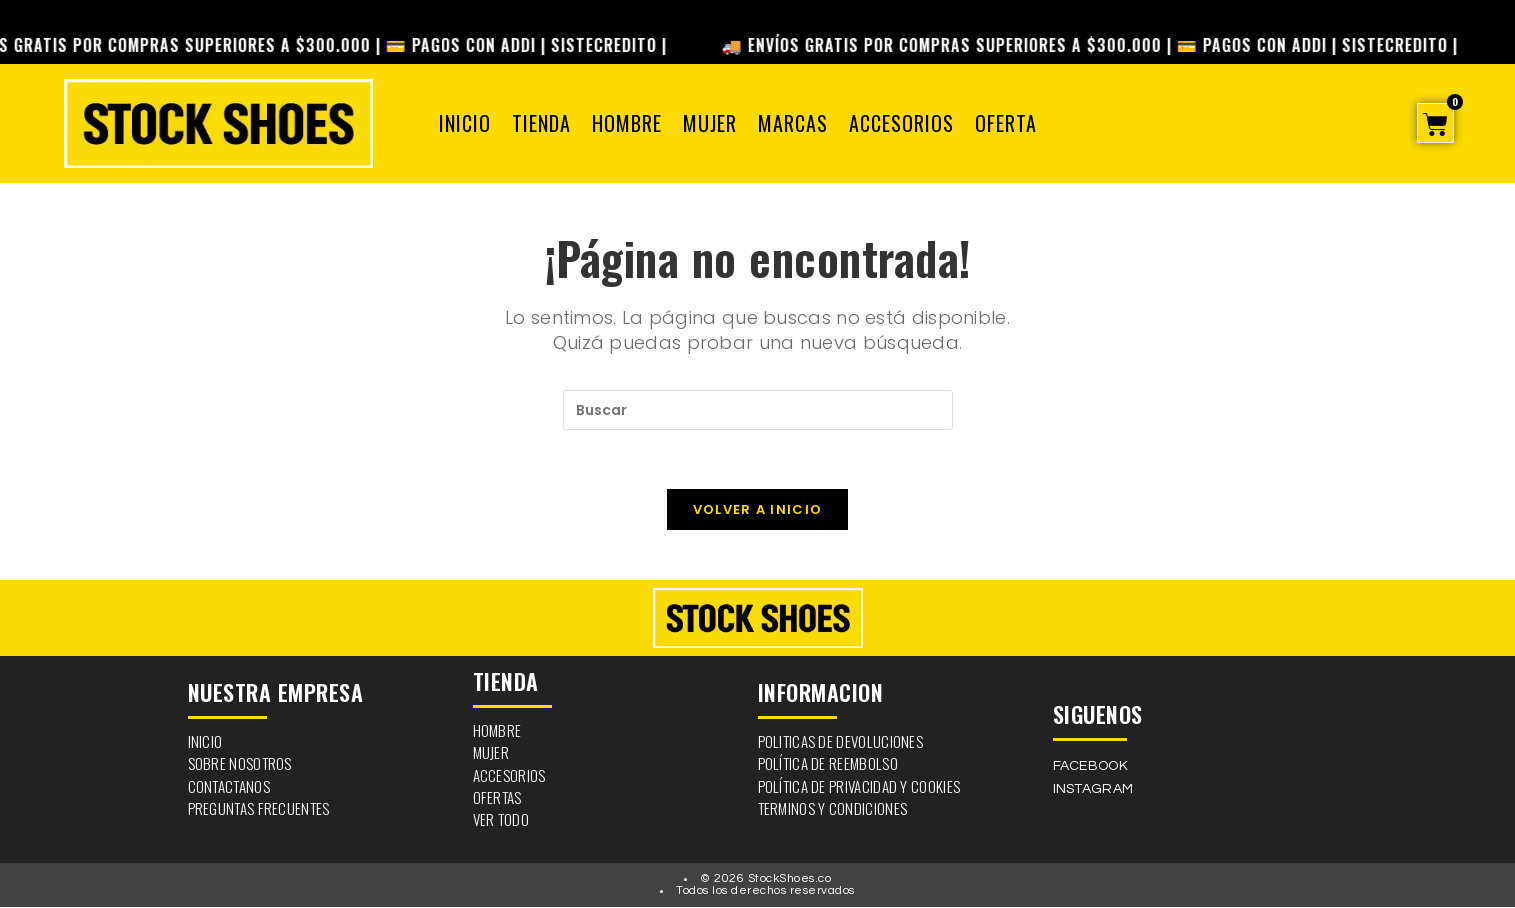  What do you see at coordinates (901, 123) in the screenshot?
I see `Accesorios` at bounding box center [901, 123].